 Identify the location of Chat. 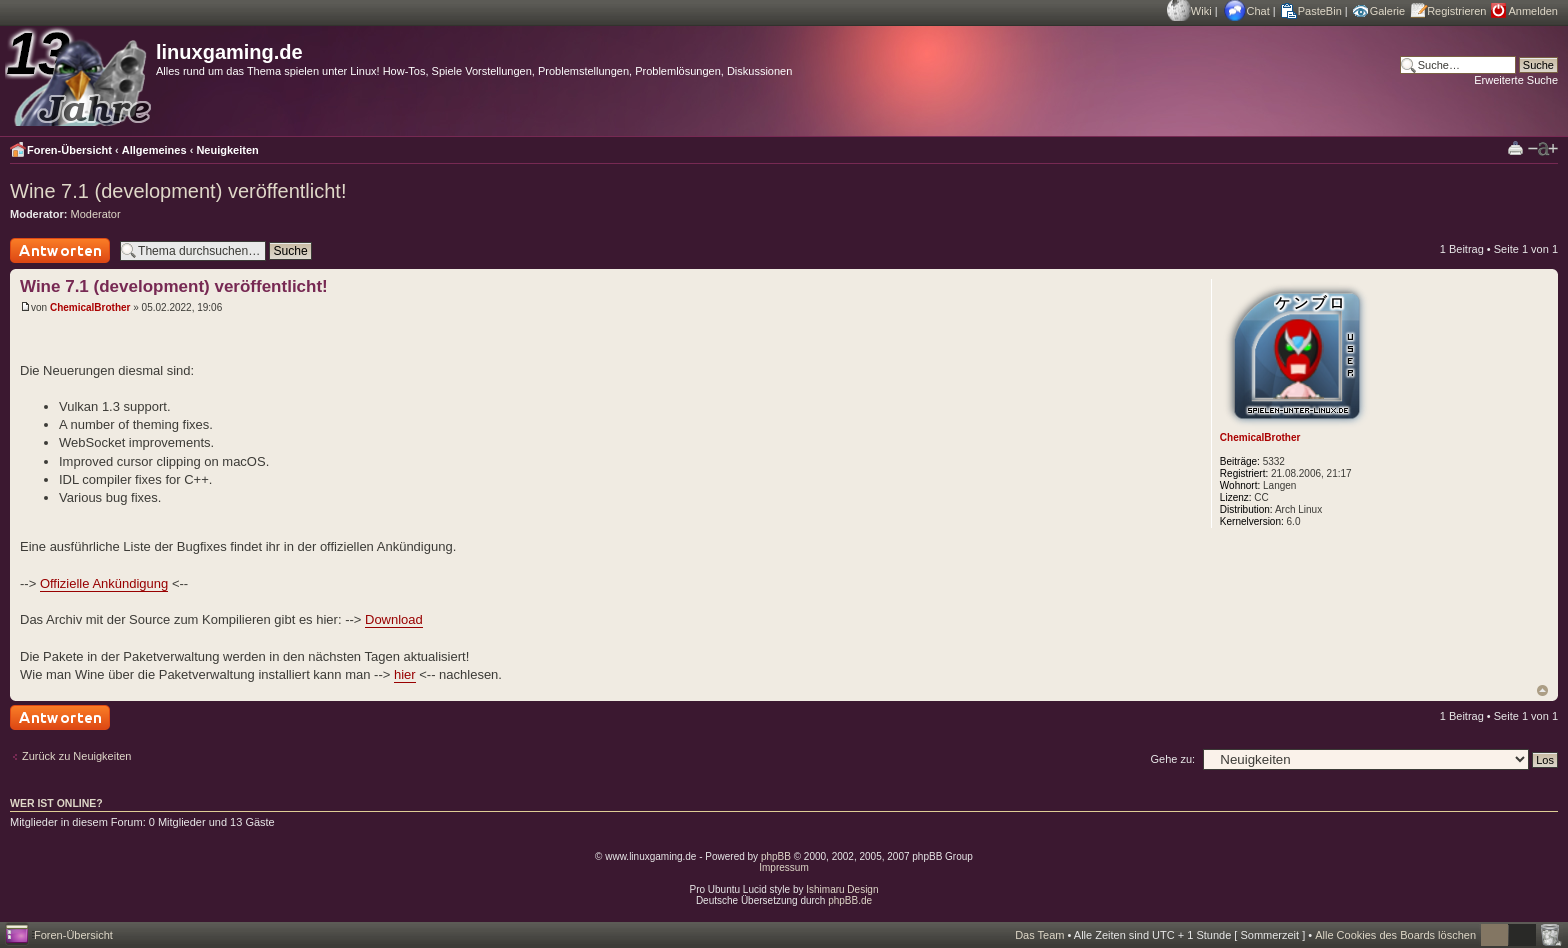
(1258, 11).